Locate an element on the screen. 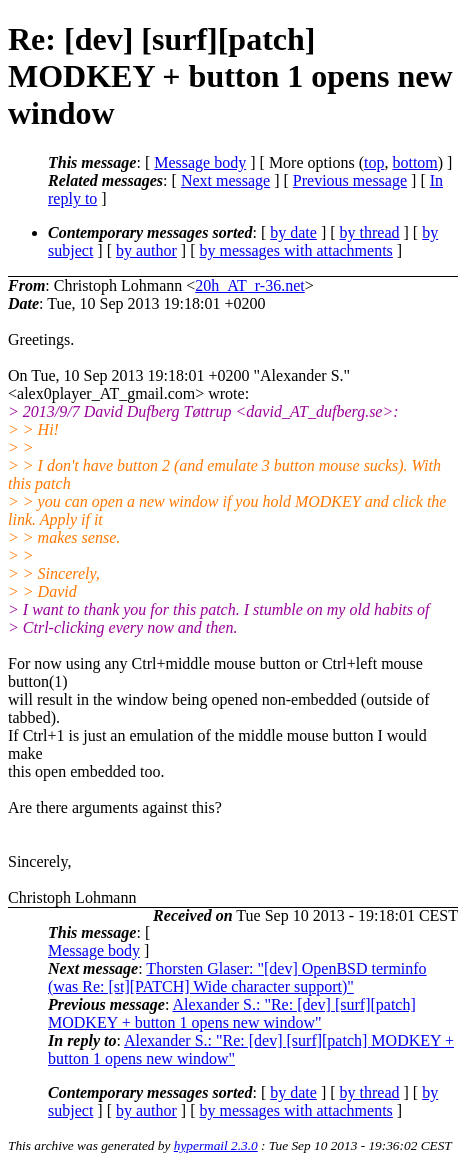 The height and width of the screenshot is (1170, 466). 20h_AT_r-36.net is located at coordinates (249, 285).